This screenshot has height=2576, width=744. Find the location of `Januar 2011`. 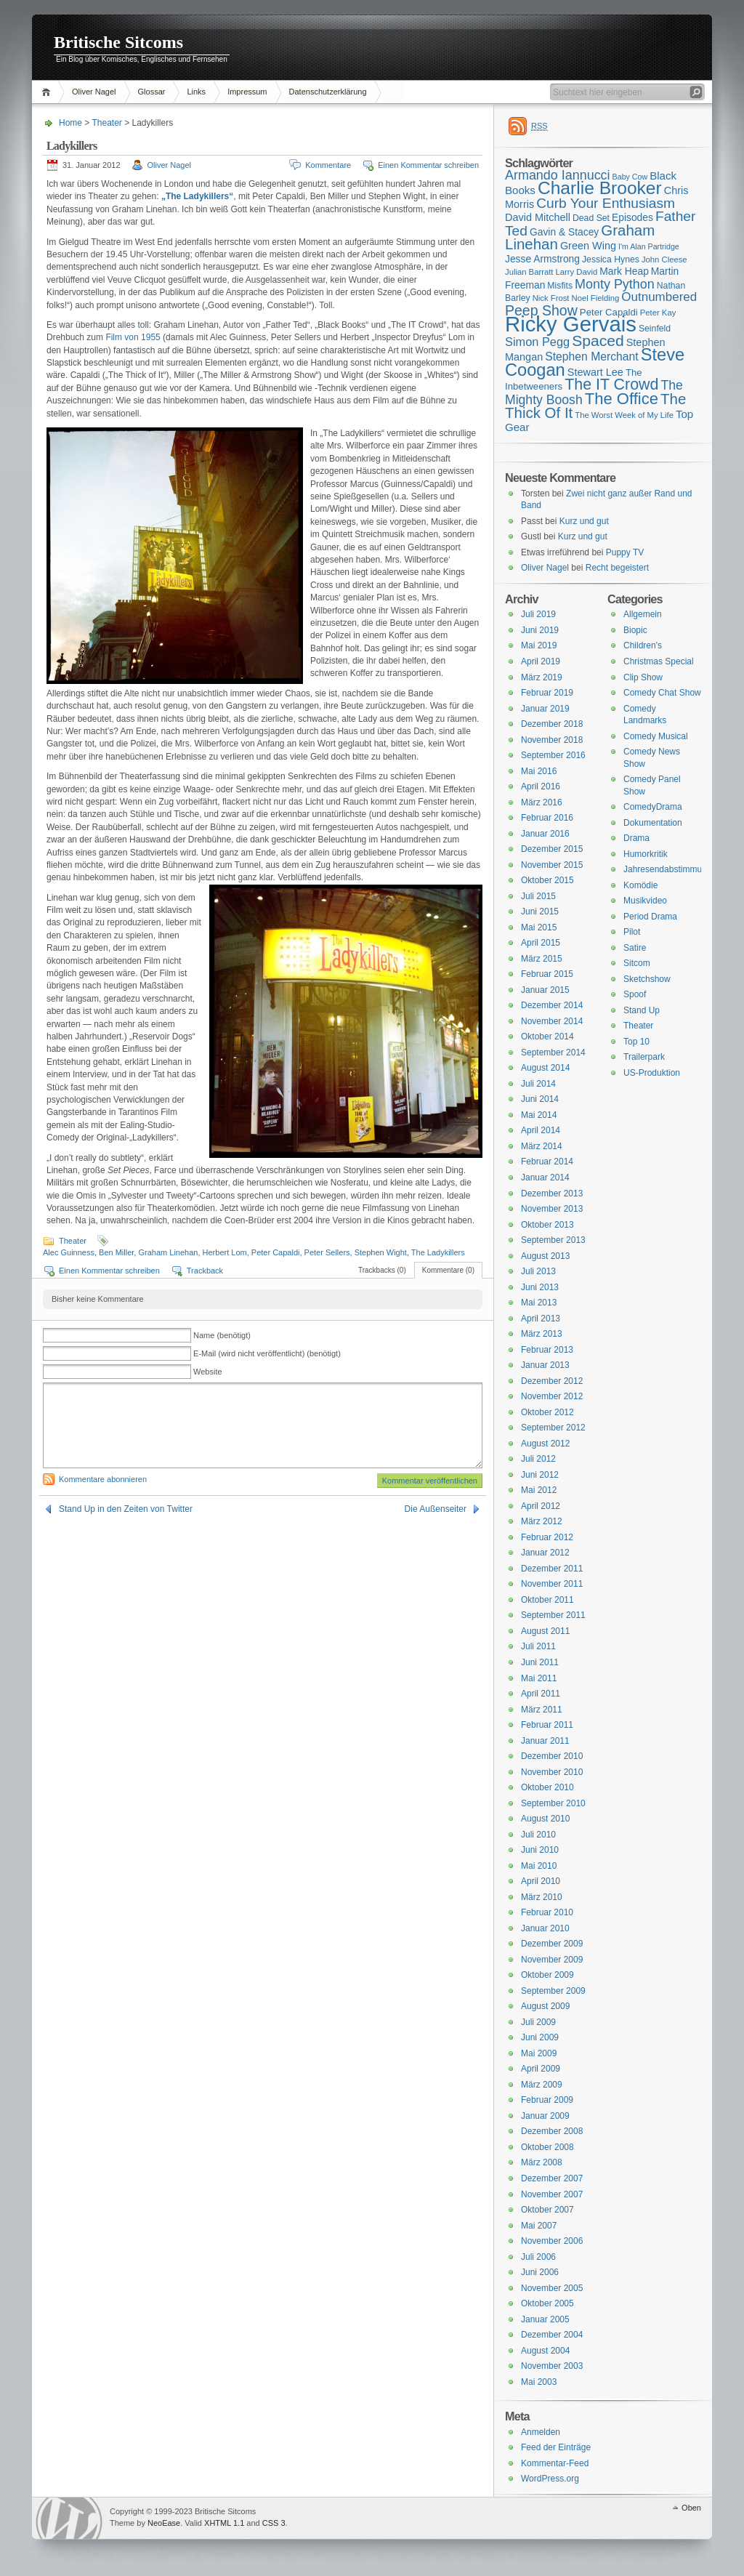

Januar 2011 is located at coordinates (545, 1741).